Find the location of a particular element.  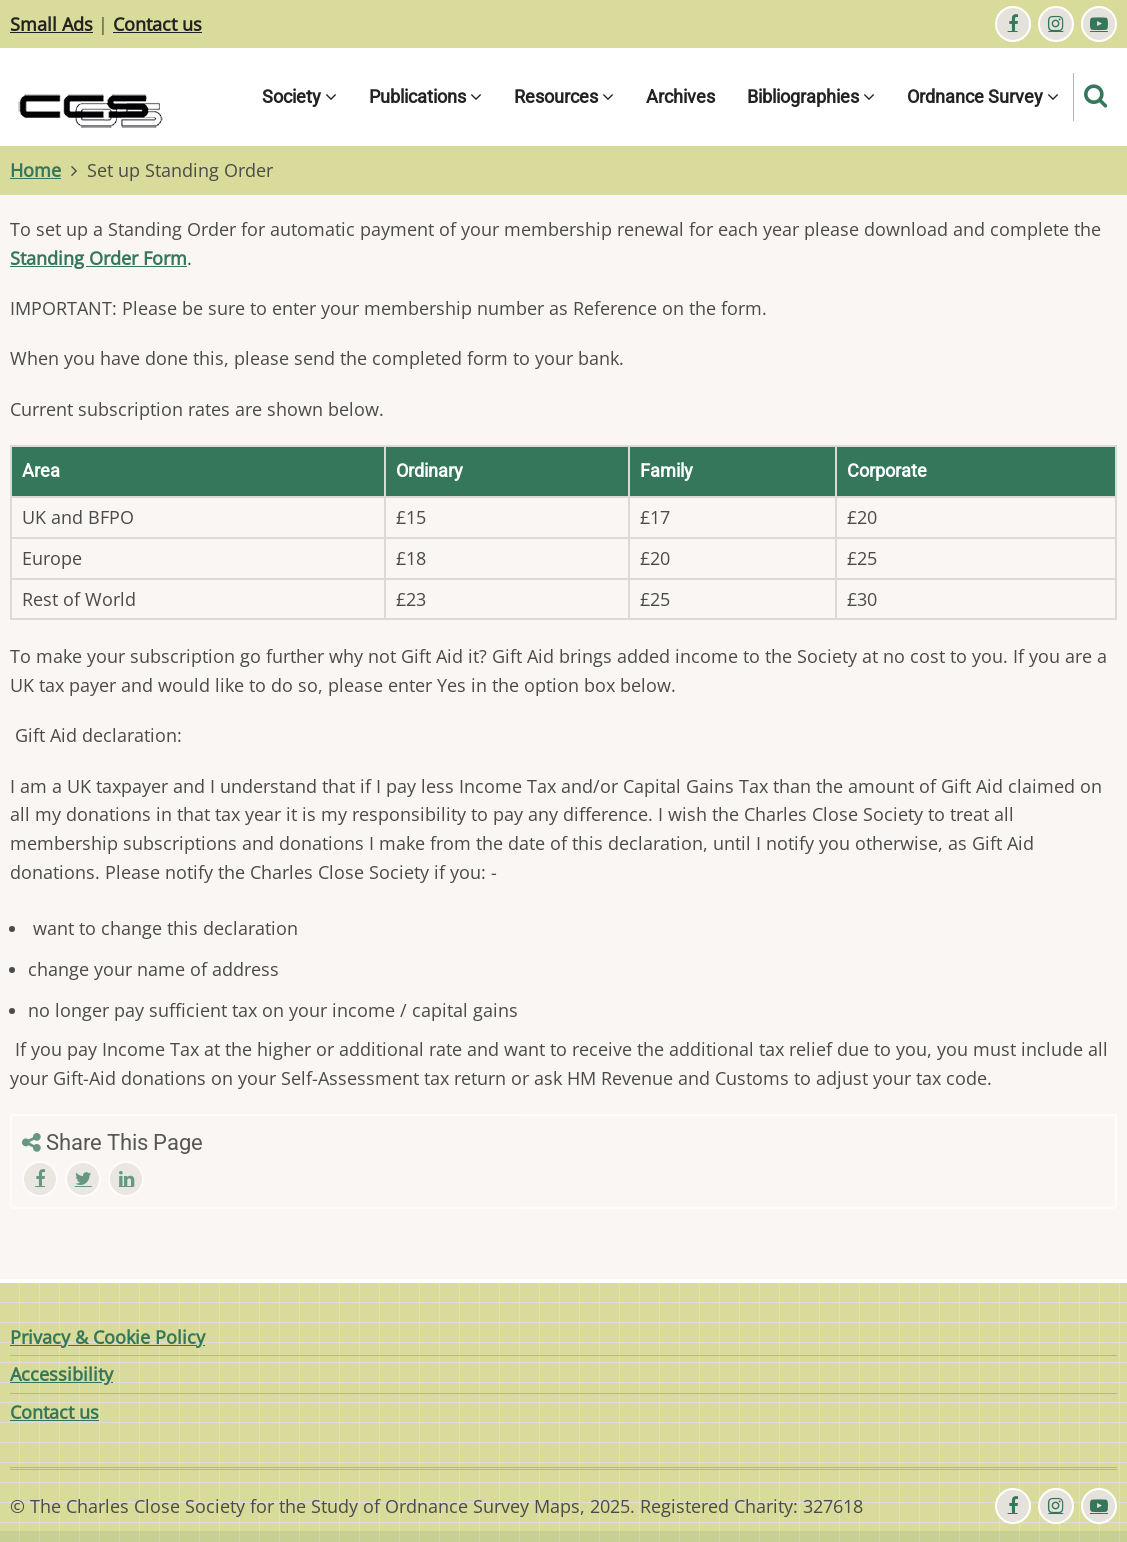

Ordnance Survey is located at coordinates (983, 96).